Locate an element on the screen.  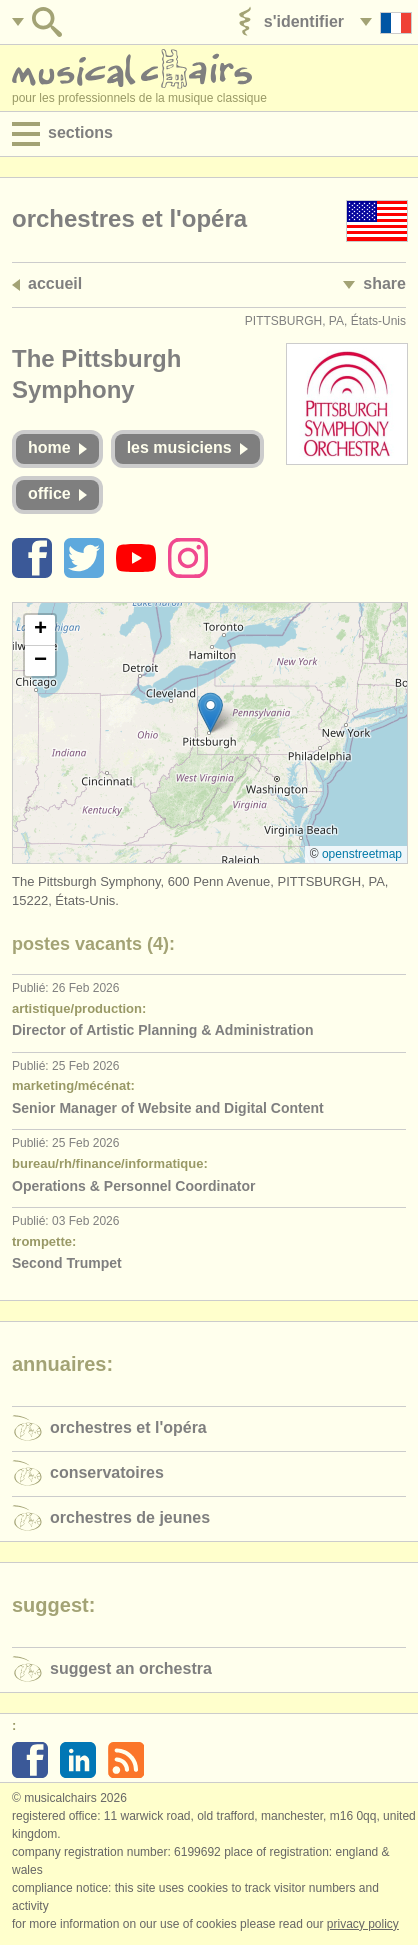
[button] is located at coordinates (210, 712).